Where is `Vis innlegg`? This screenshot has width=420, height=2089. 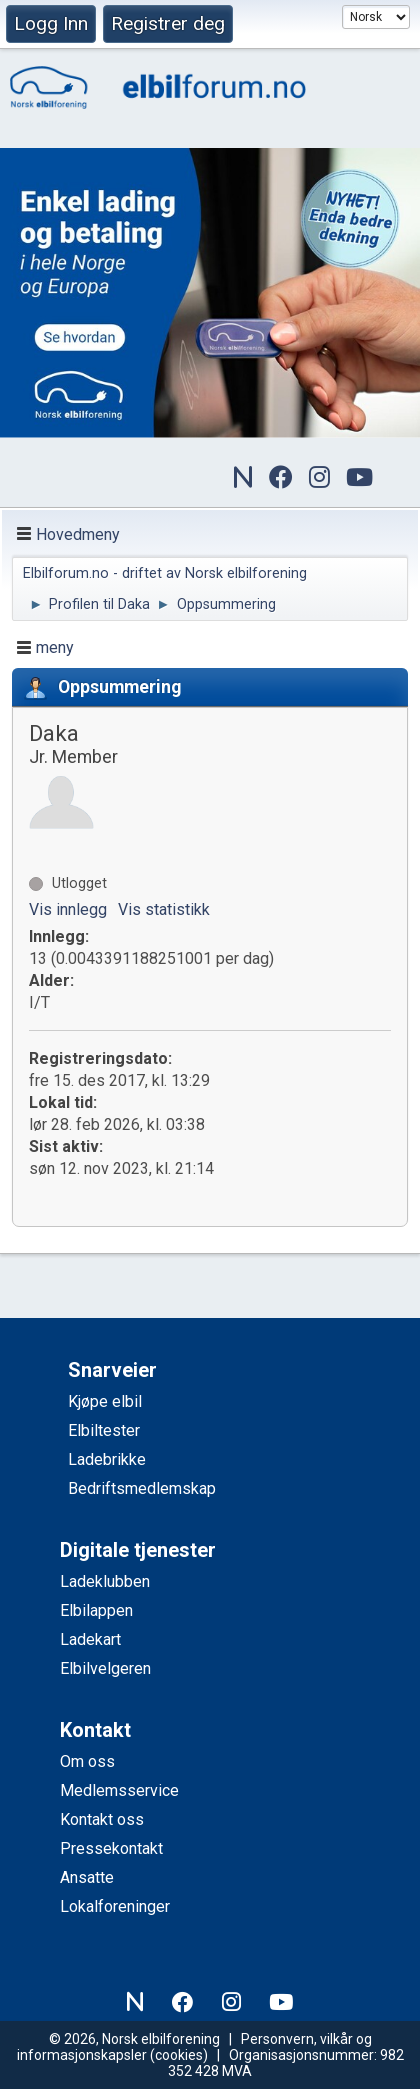
Vis innlegg is located at coordinates (68, 909).